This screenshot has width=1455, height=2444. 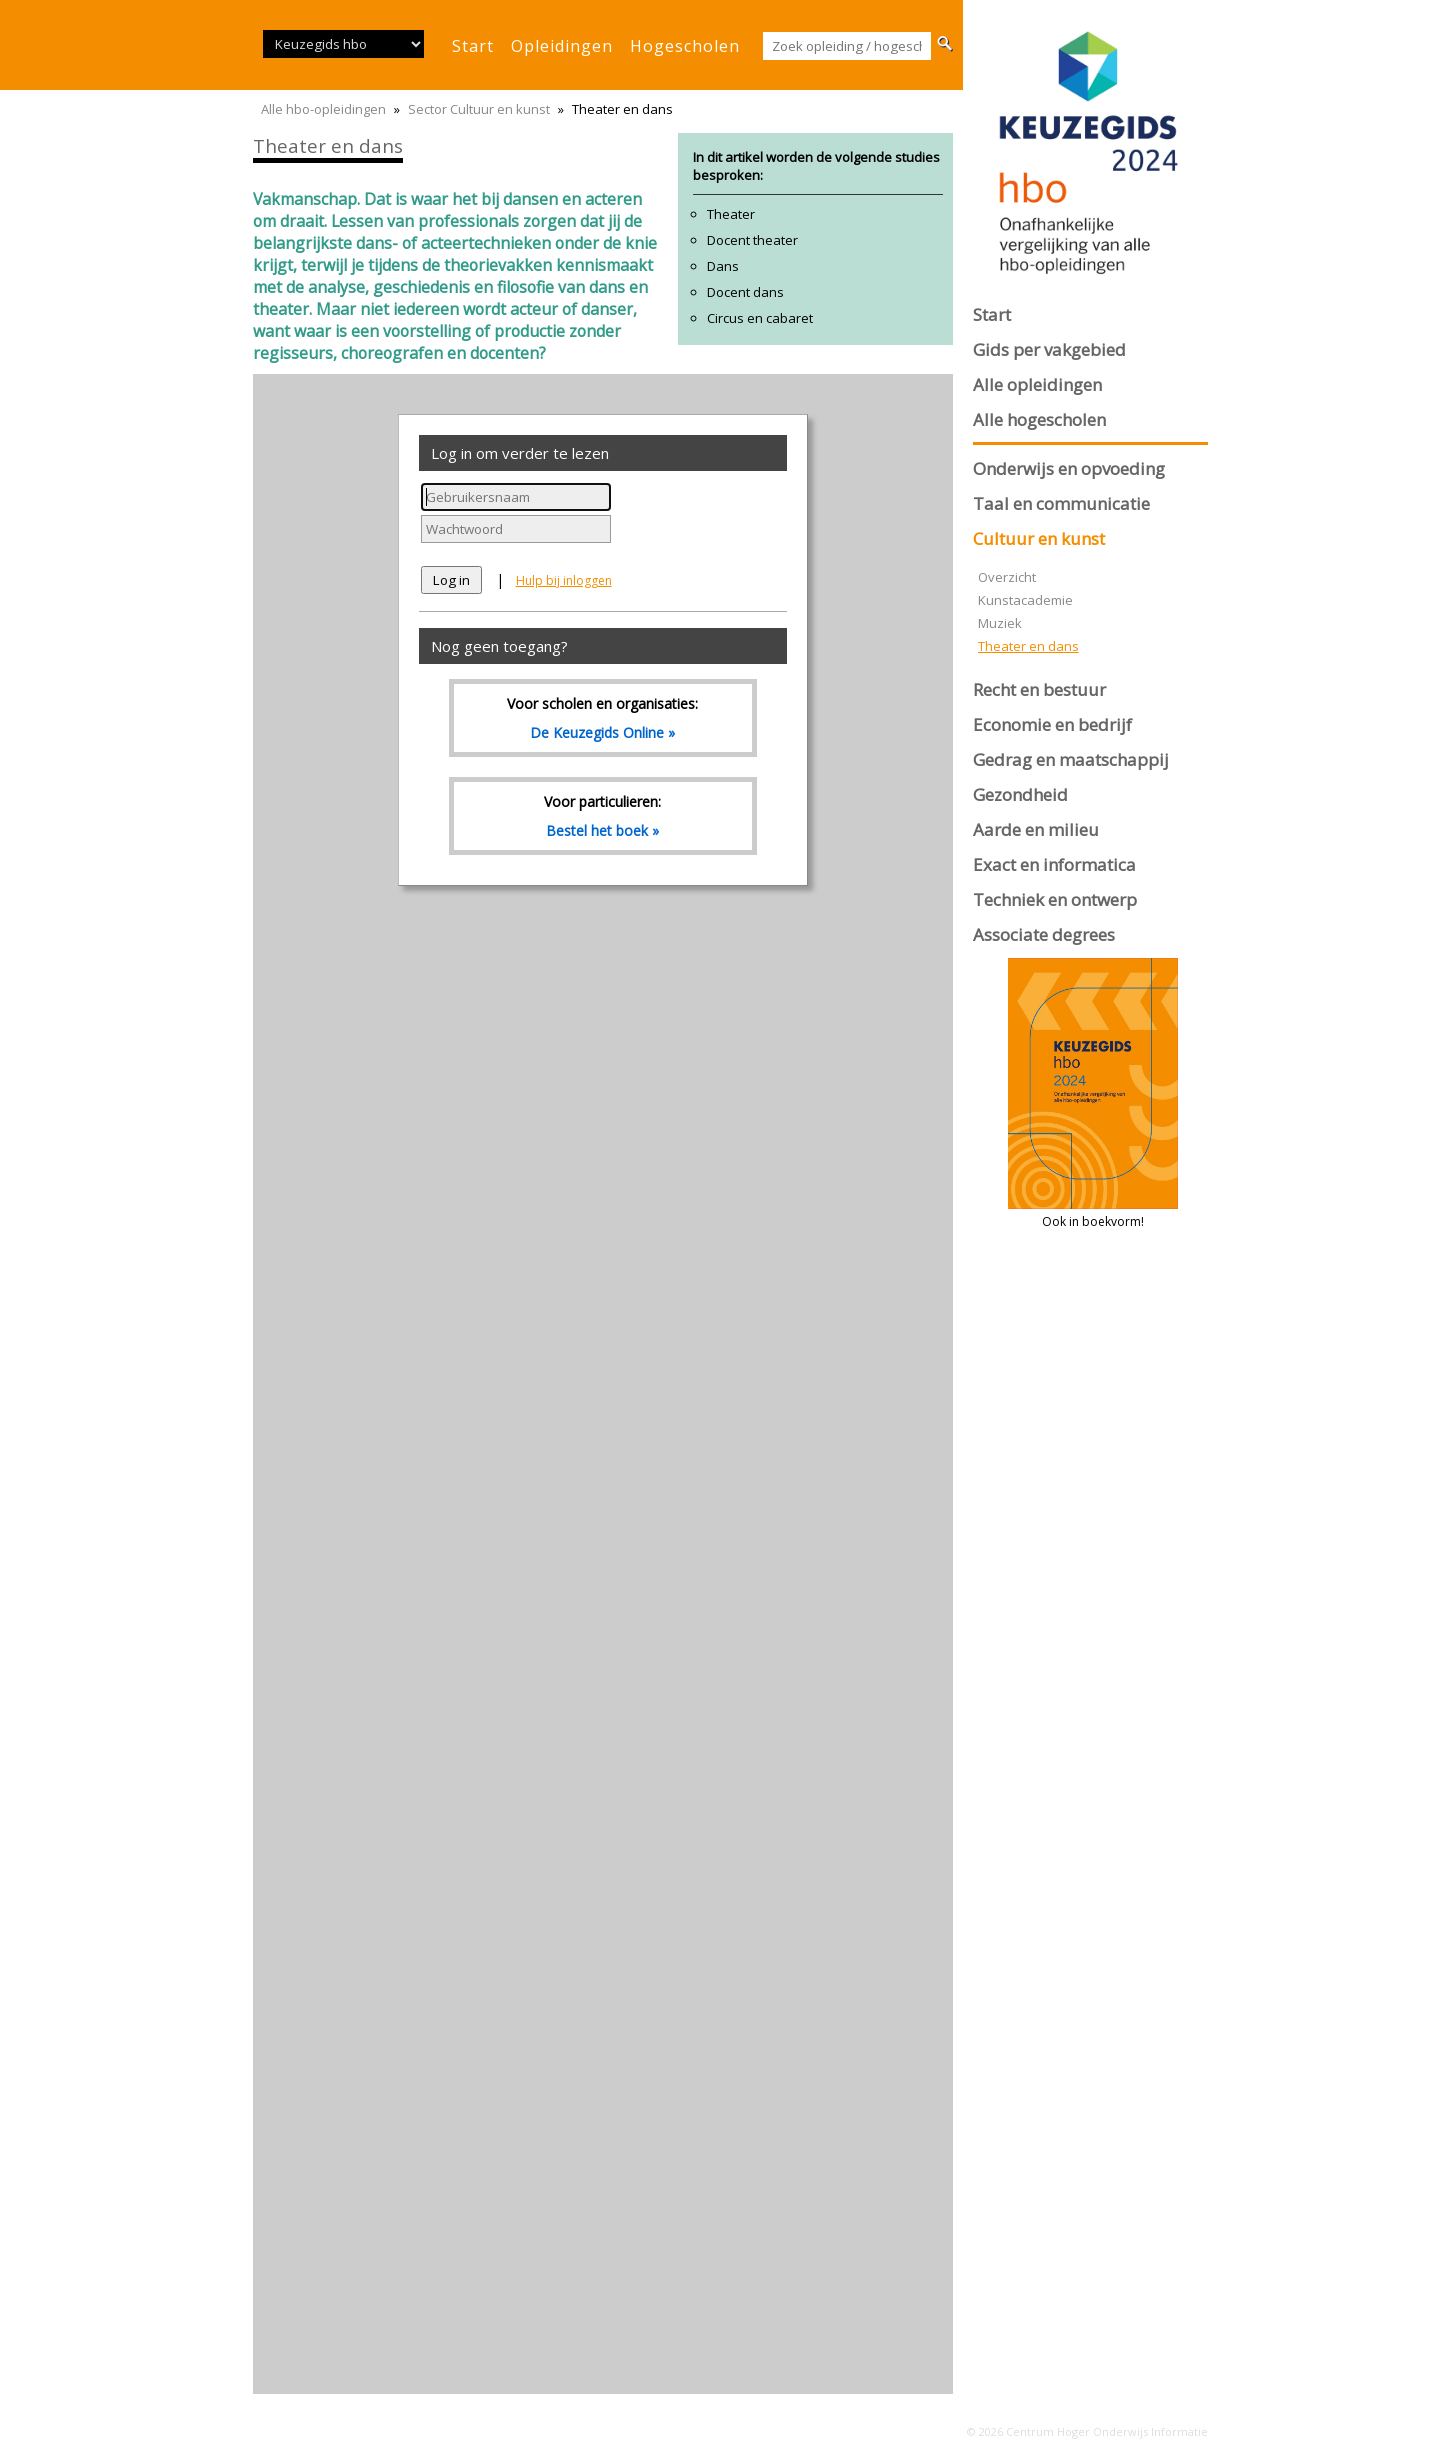 I want to click on Muziek, so click(x=1000, y=623).